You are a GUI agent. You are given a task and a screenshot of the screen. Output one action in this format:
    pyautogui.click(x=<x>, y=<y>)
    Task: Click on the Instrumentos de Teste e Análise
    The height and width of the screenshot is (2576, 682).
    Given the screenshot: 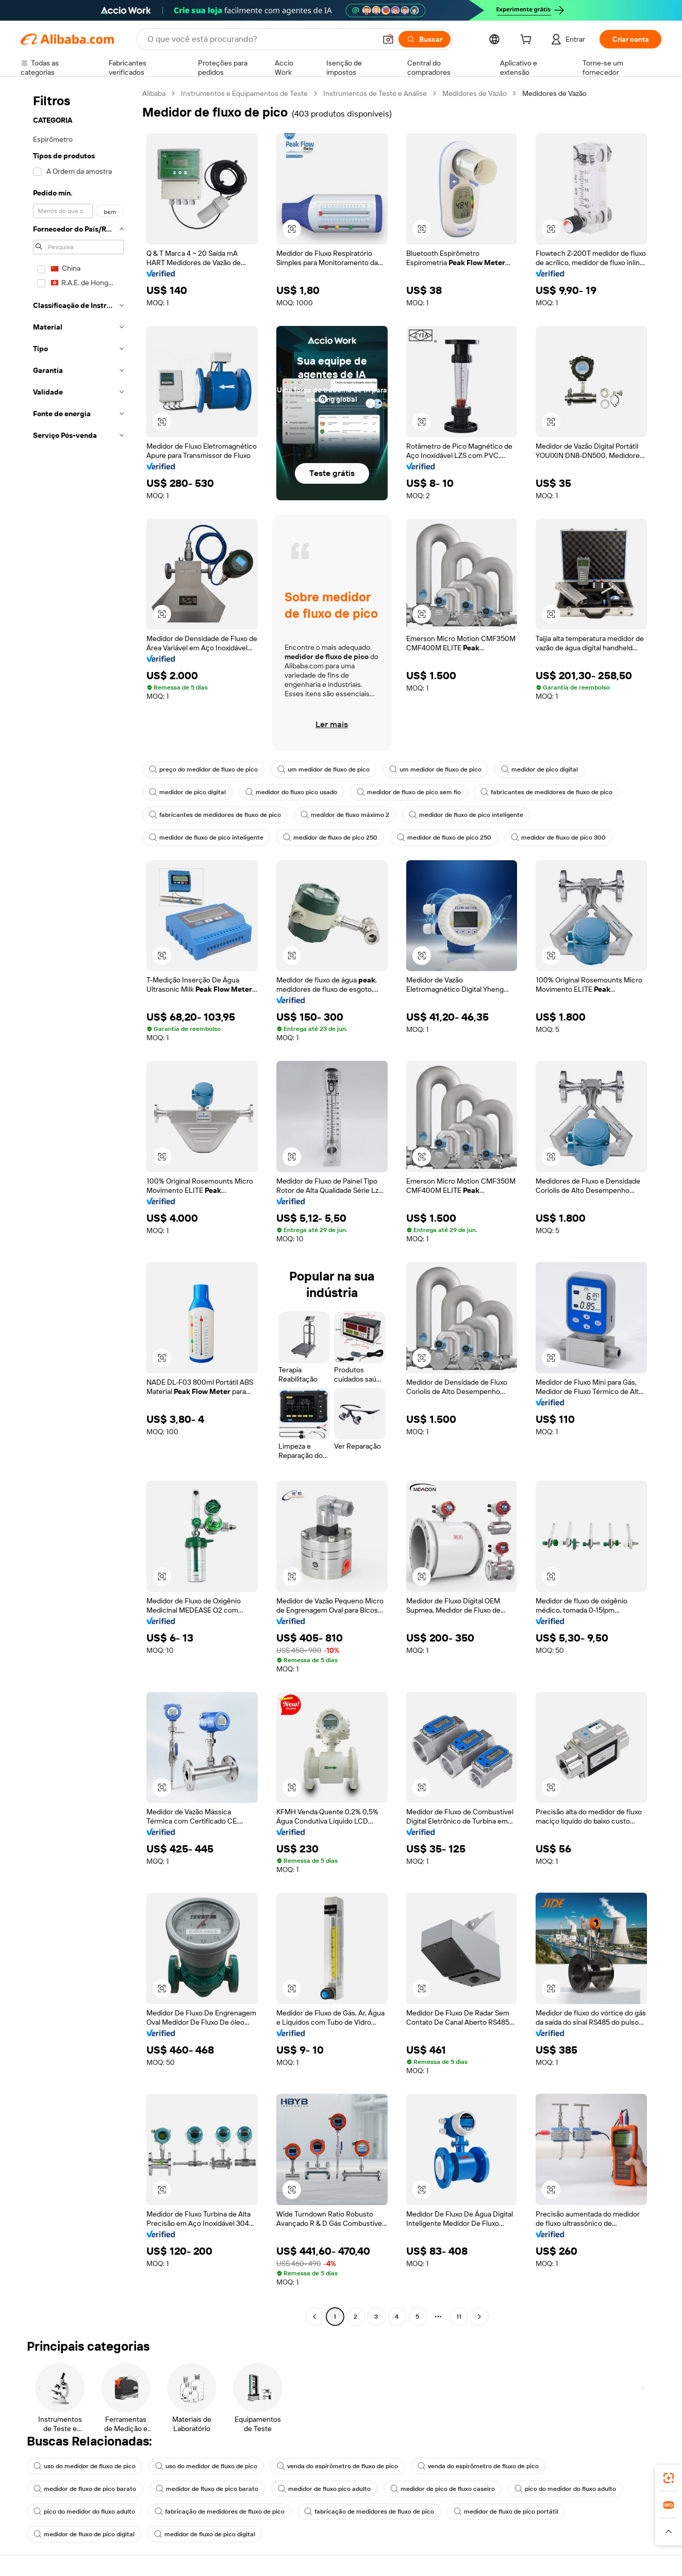 What is the action you would take?
    pyautogui.click(x=375, y=93)
    